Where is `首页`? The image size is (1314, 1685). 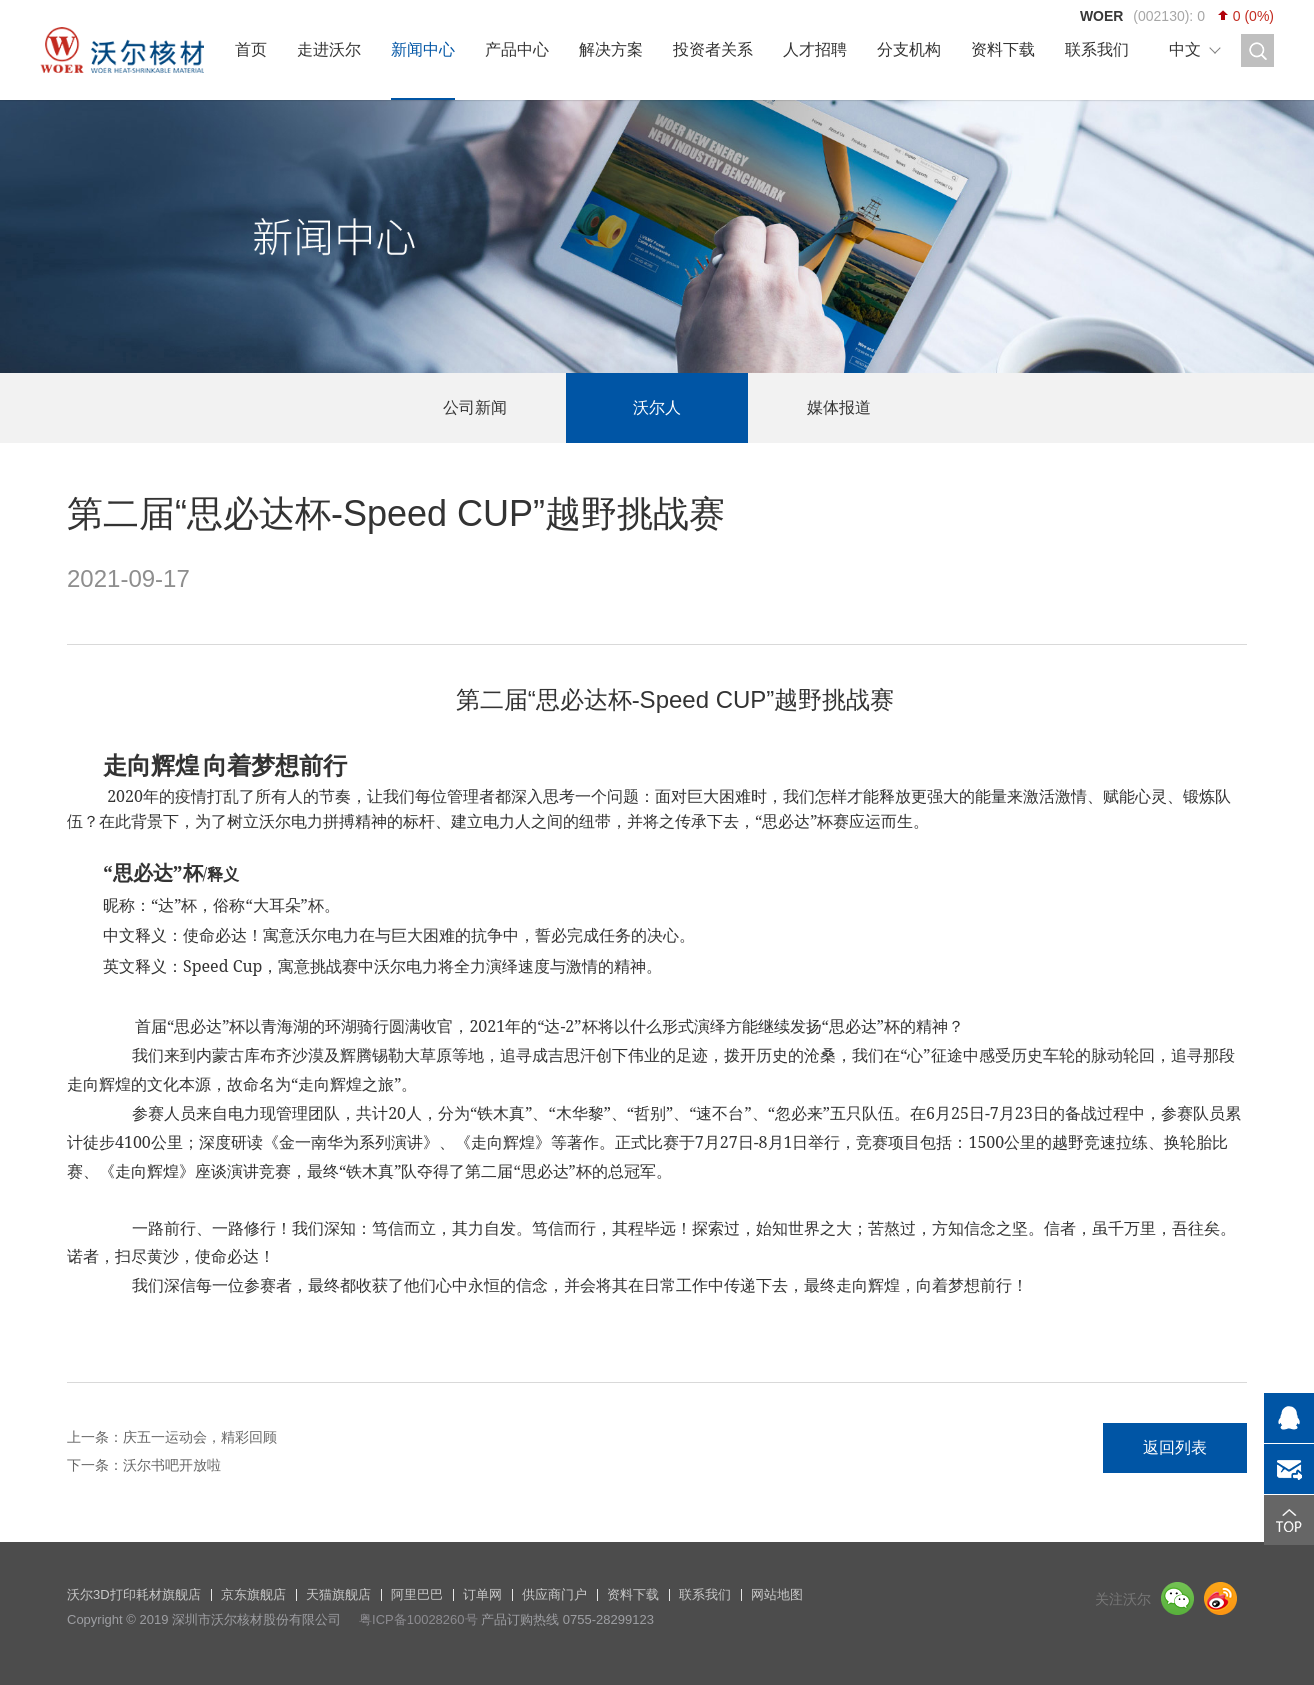
首页 is located at coordinates (251, 49).